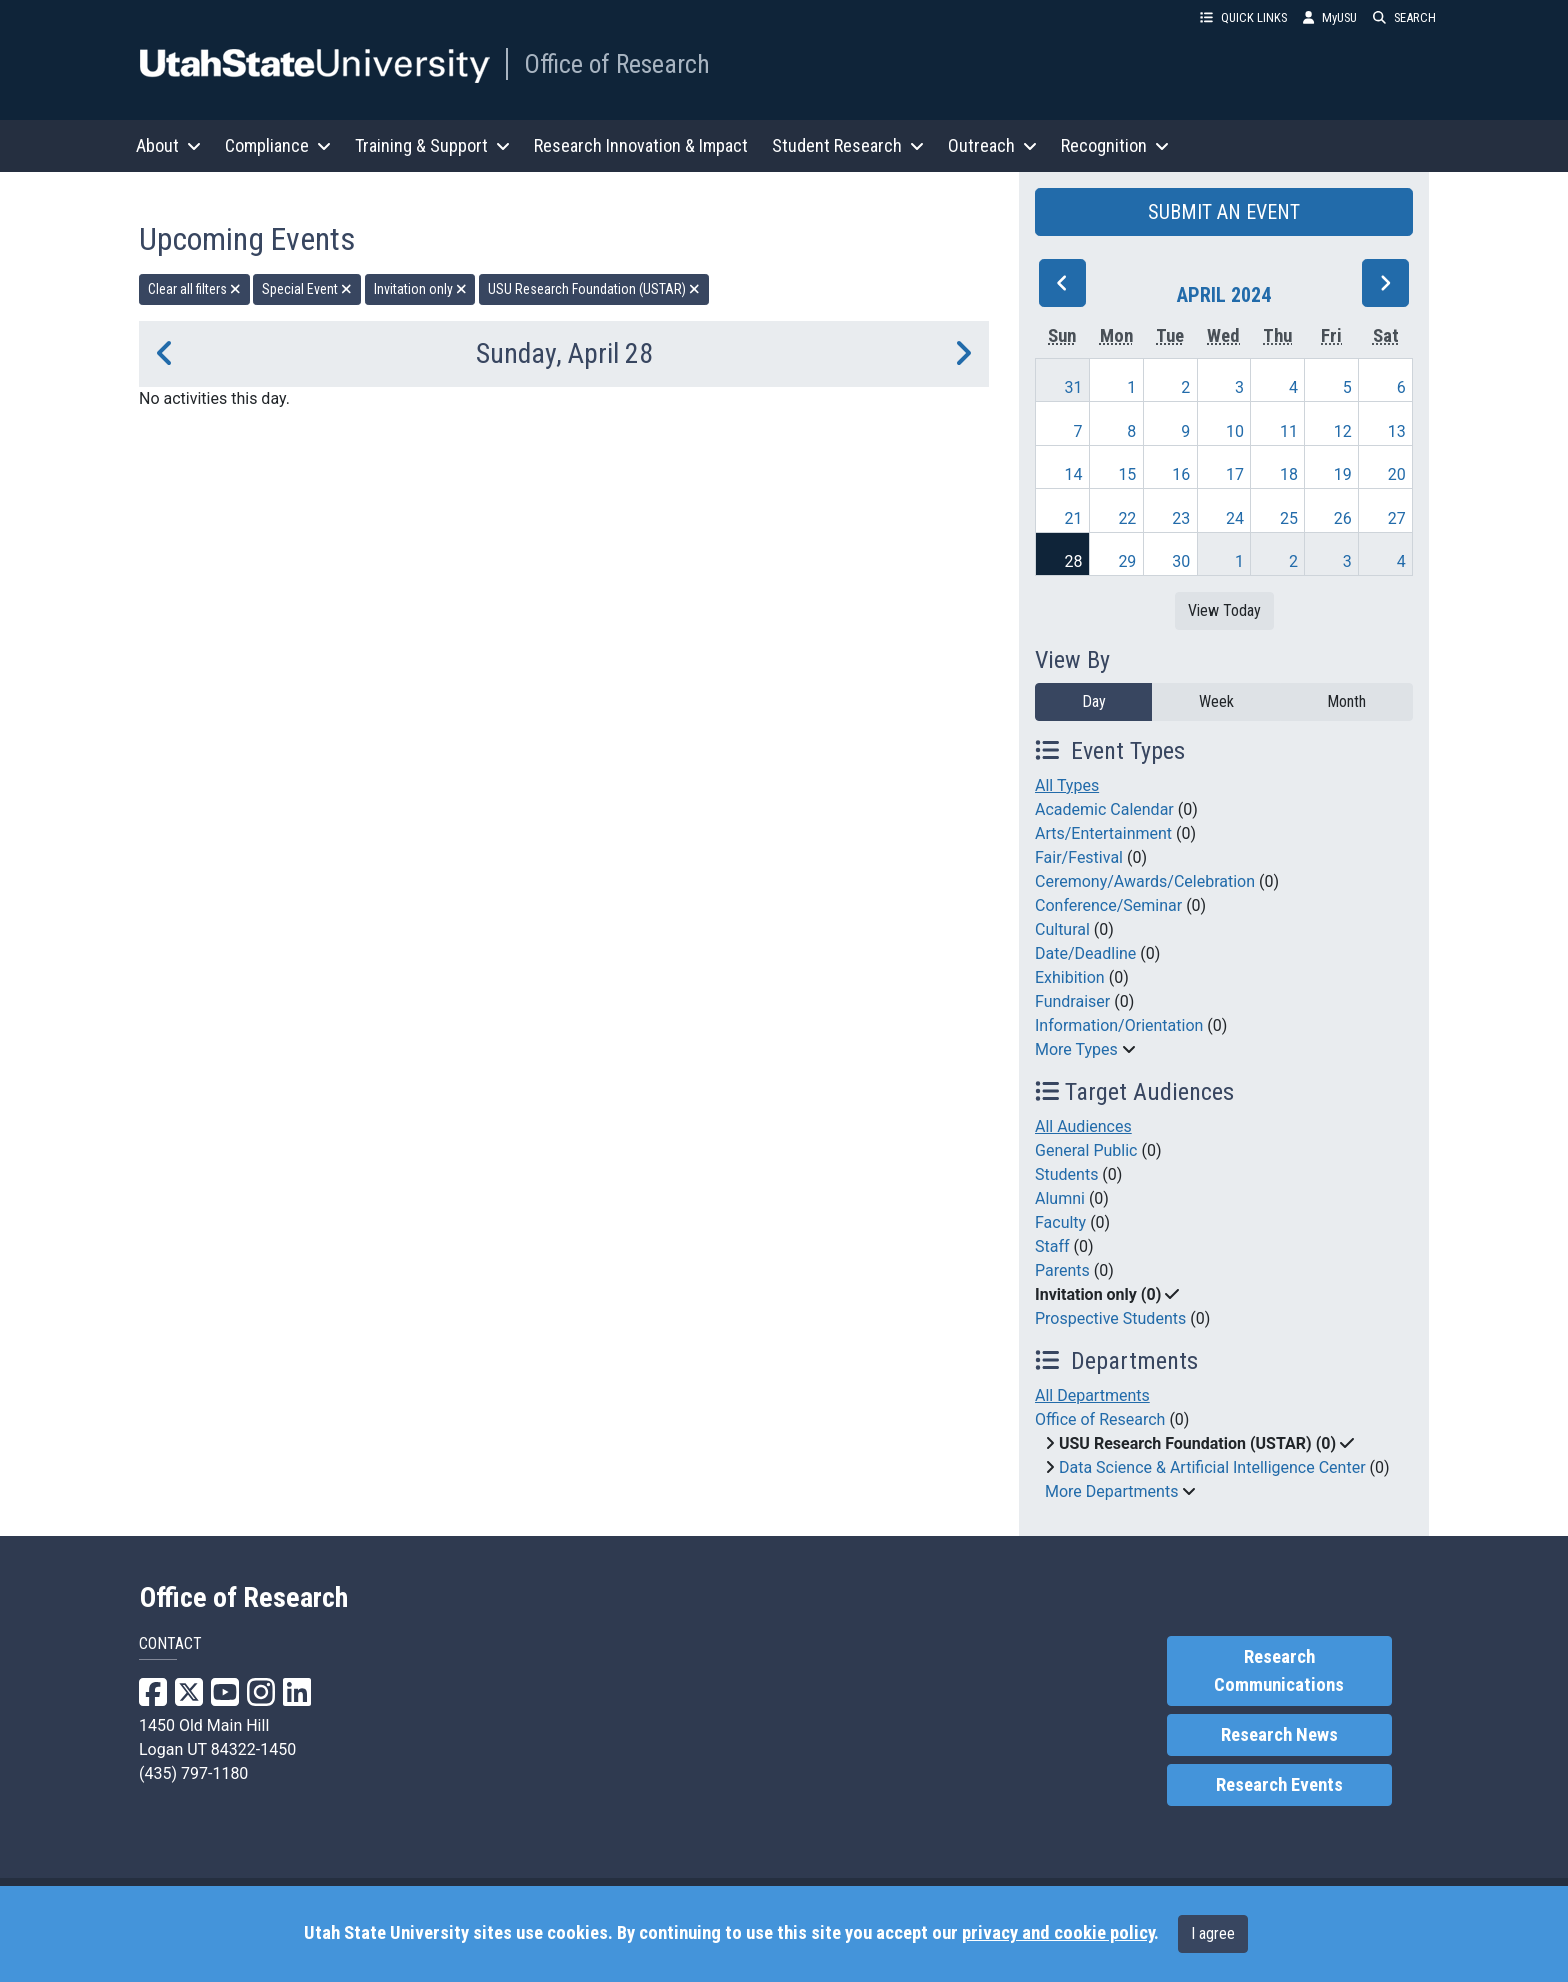  Describe the element at coordinates (1279, 1785) in the screenshot. I see `Research Events` at that location.